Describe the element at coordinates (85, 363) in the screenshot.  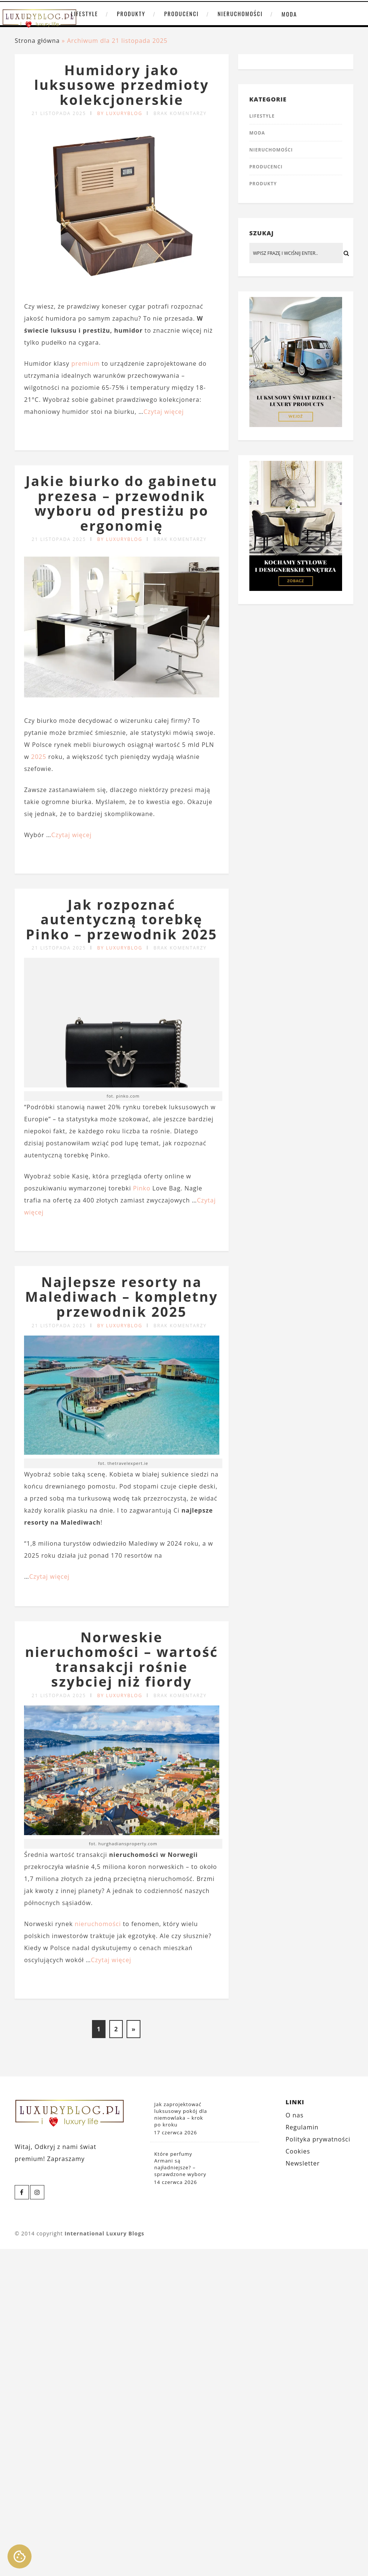
I see `premium` at that location.